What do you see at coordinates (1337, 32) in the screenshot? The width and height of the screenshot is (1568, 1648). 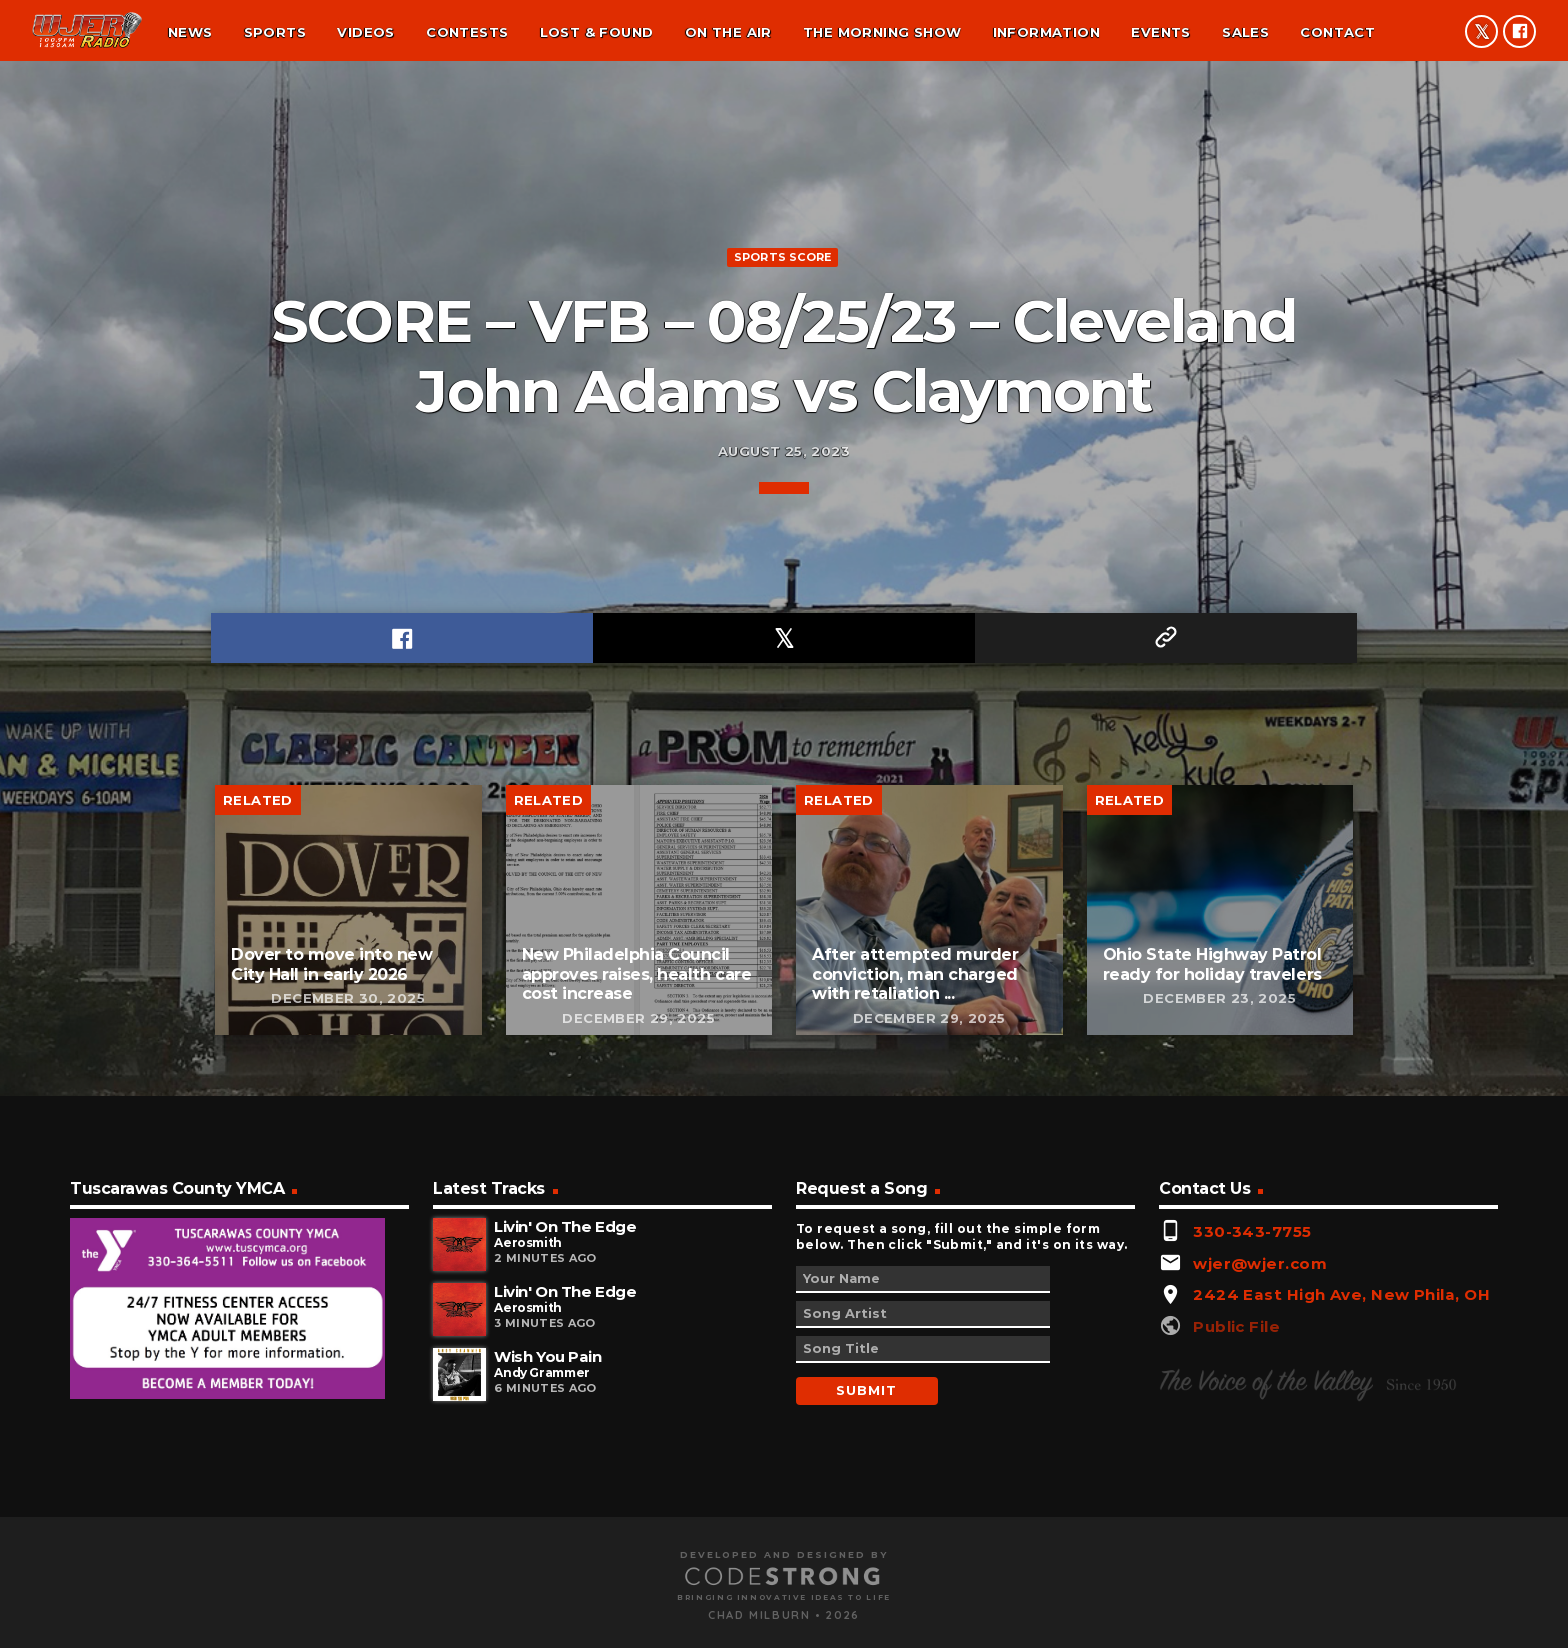 I see `Contact` at bounding box center [1337, 32].